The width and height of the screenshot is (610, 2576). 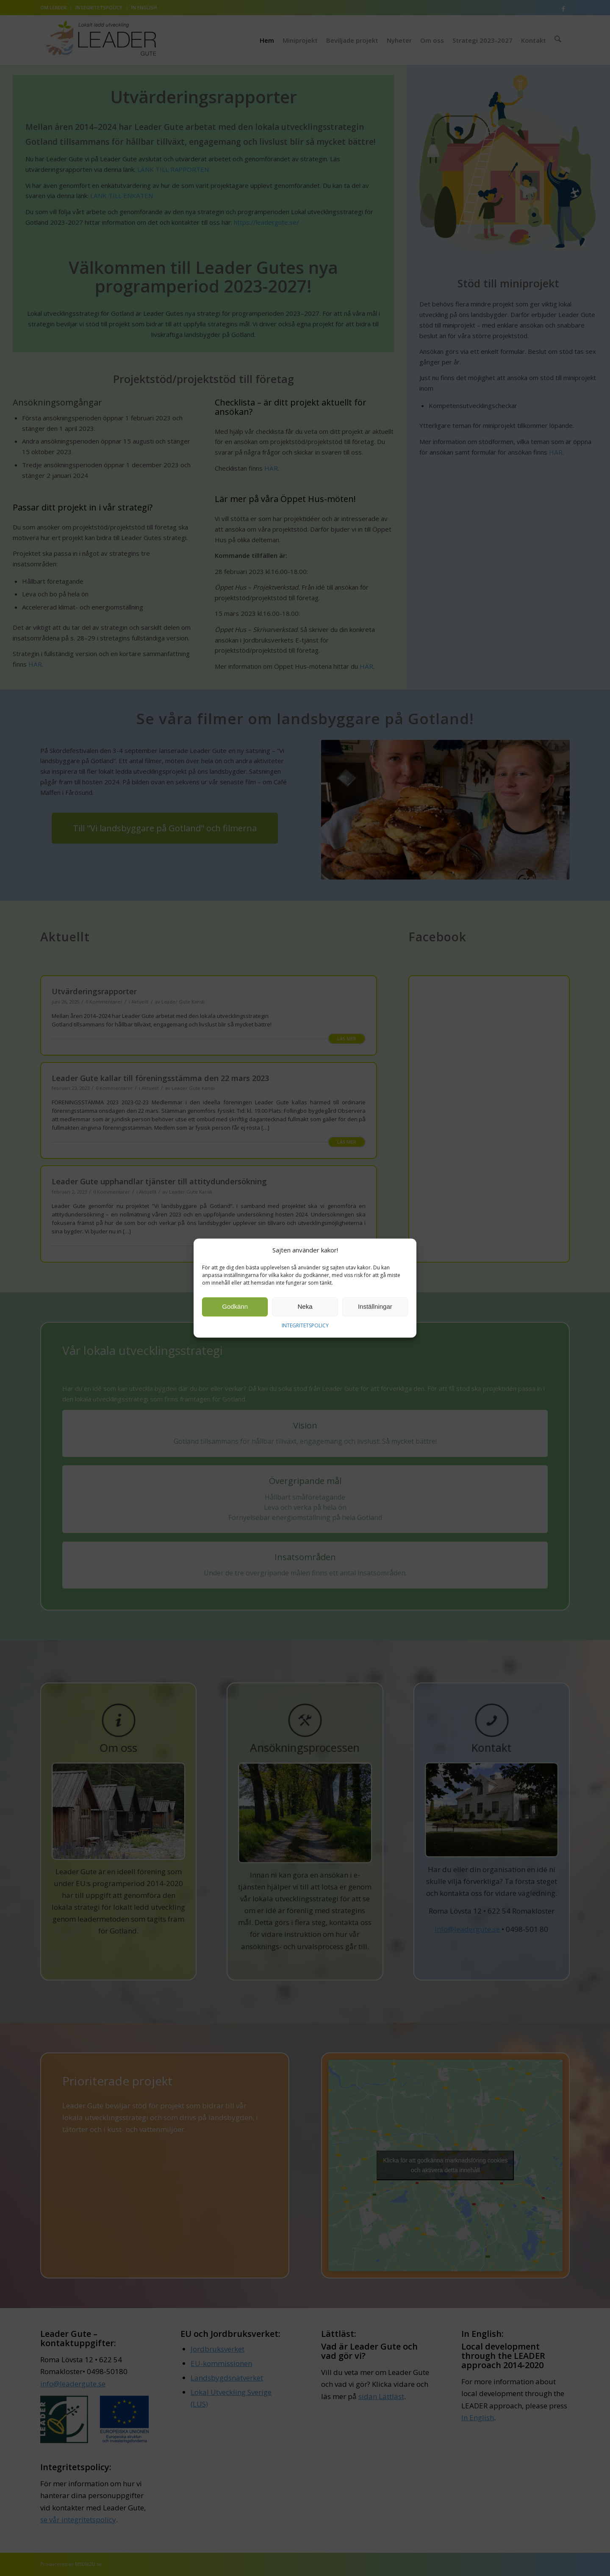 I want to click on Neka, so click(x=304, y=1306).